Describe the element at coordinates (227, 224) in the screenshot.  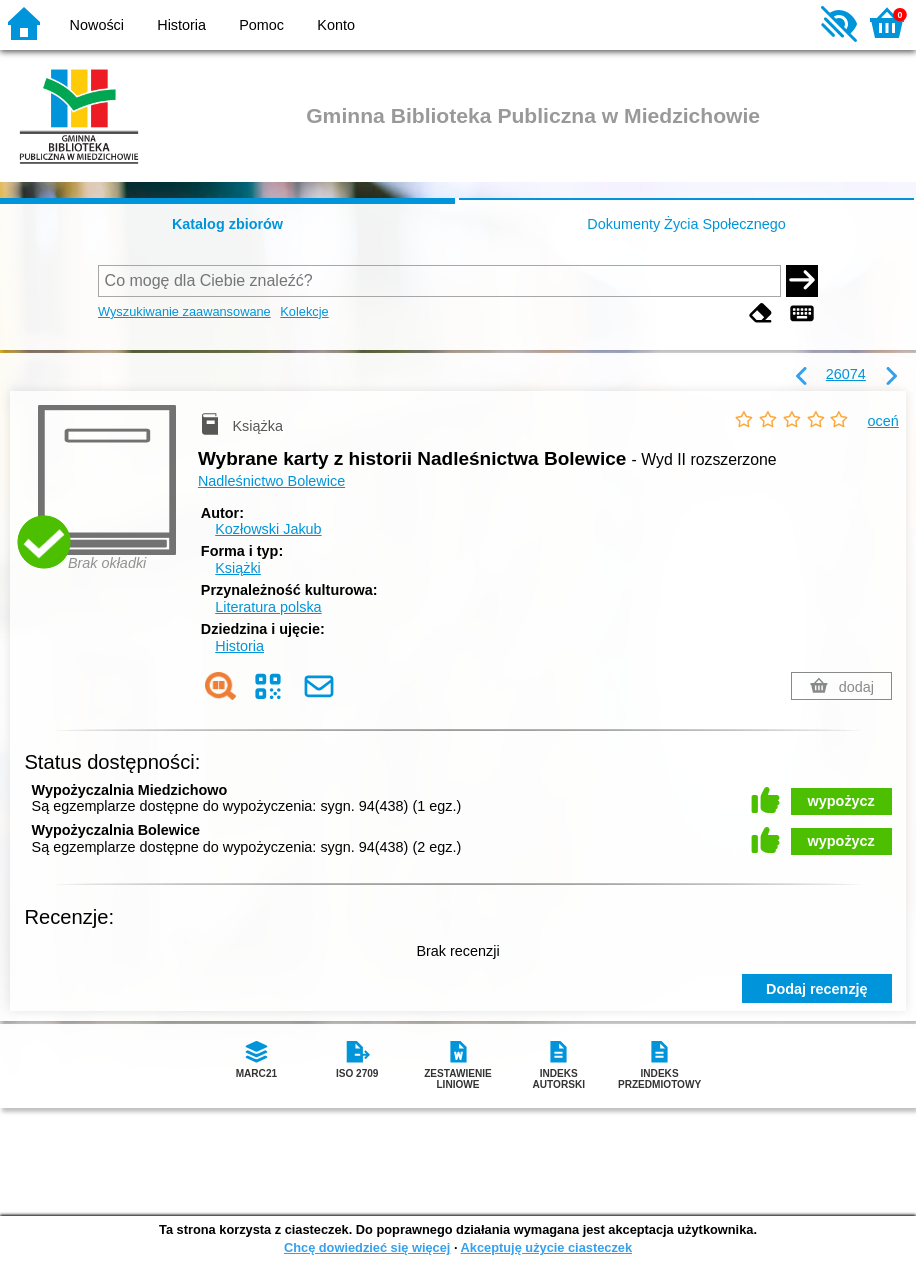
I see `Katalog zbiorów` at that location.